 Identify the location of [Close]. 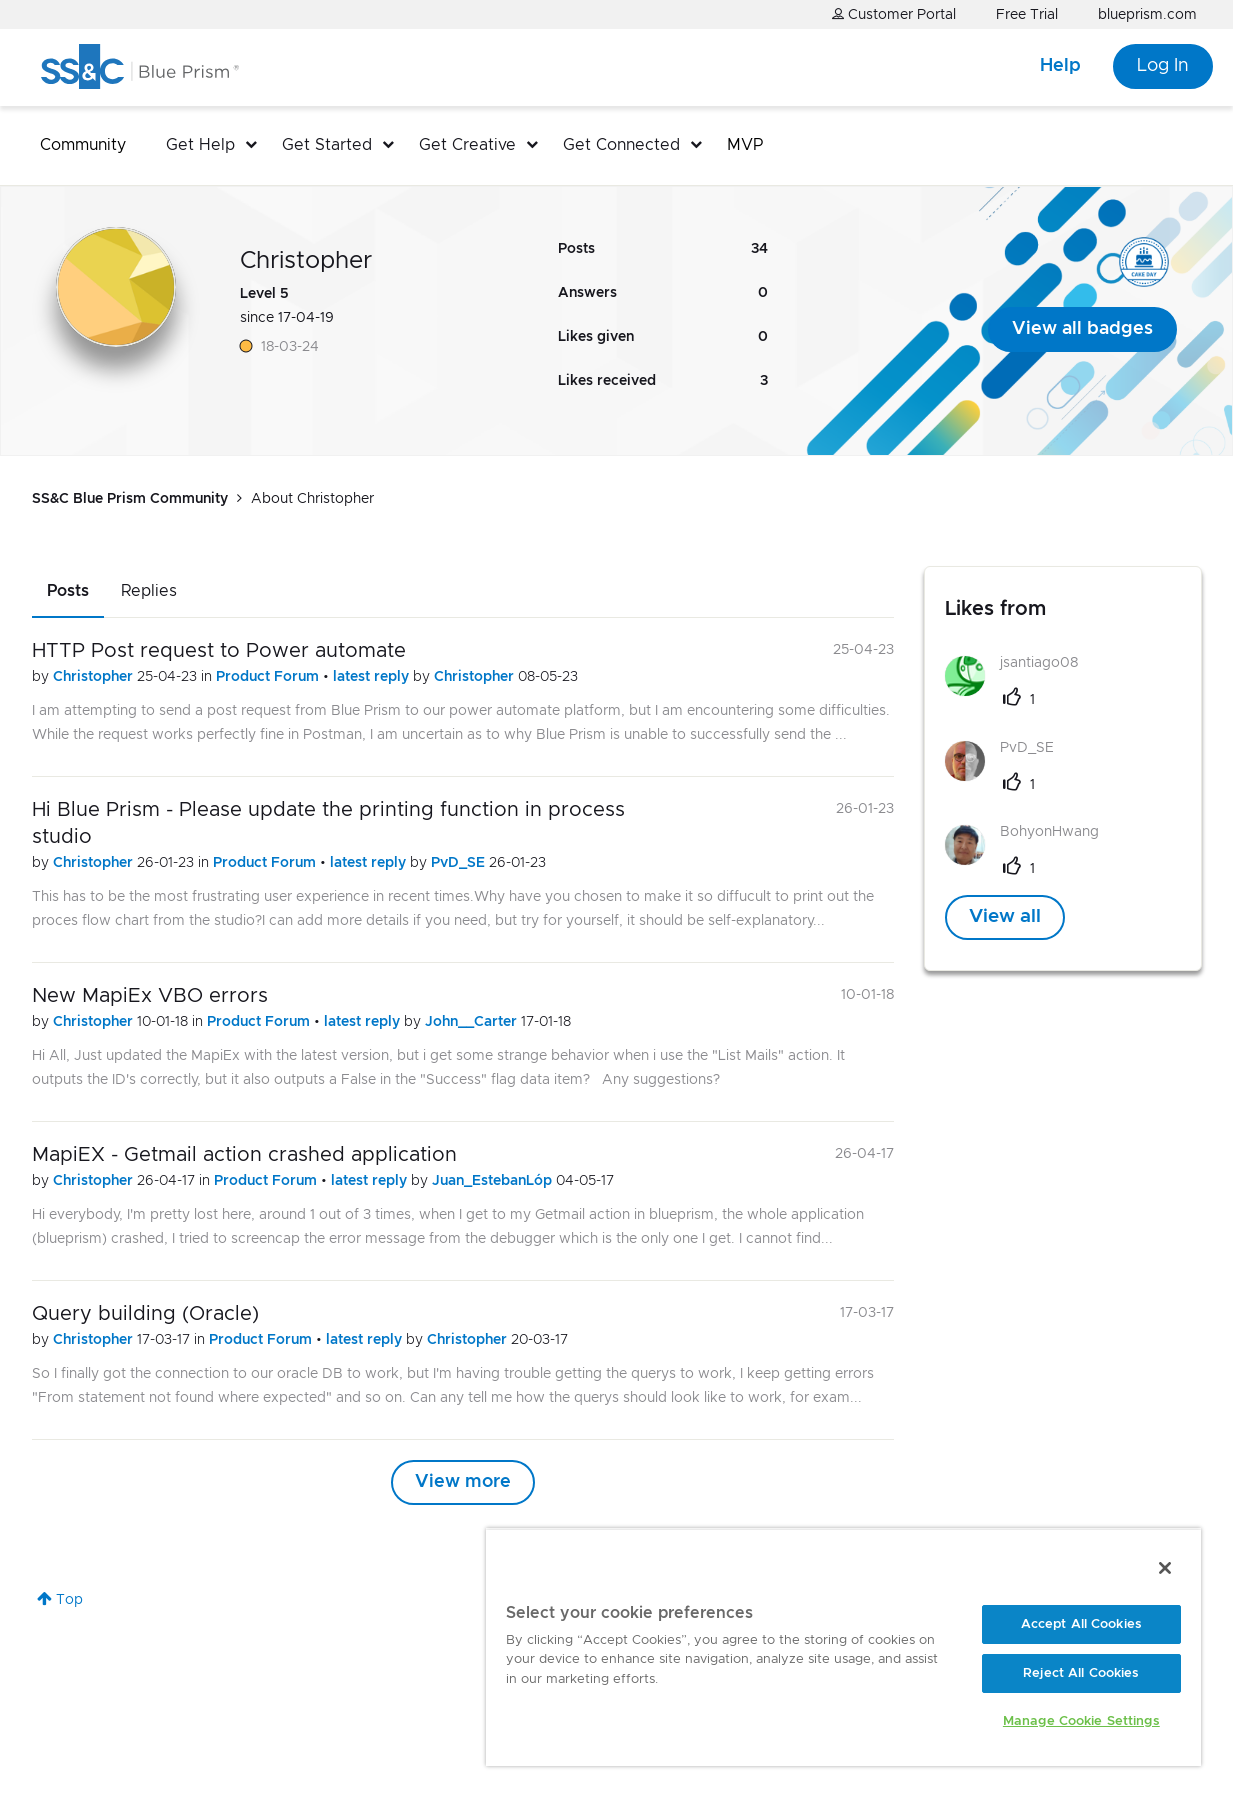
(1165, 1568).